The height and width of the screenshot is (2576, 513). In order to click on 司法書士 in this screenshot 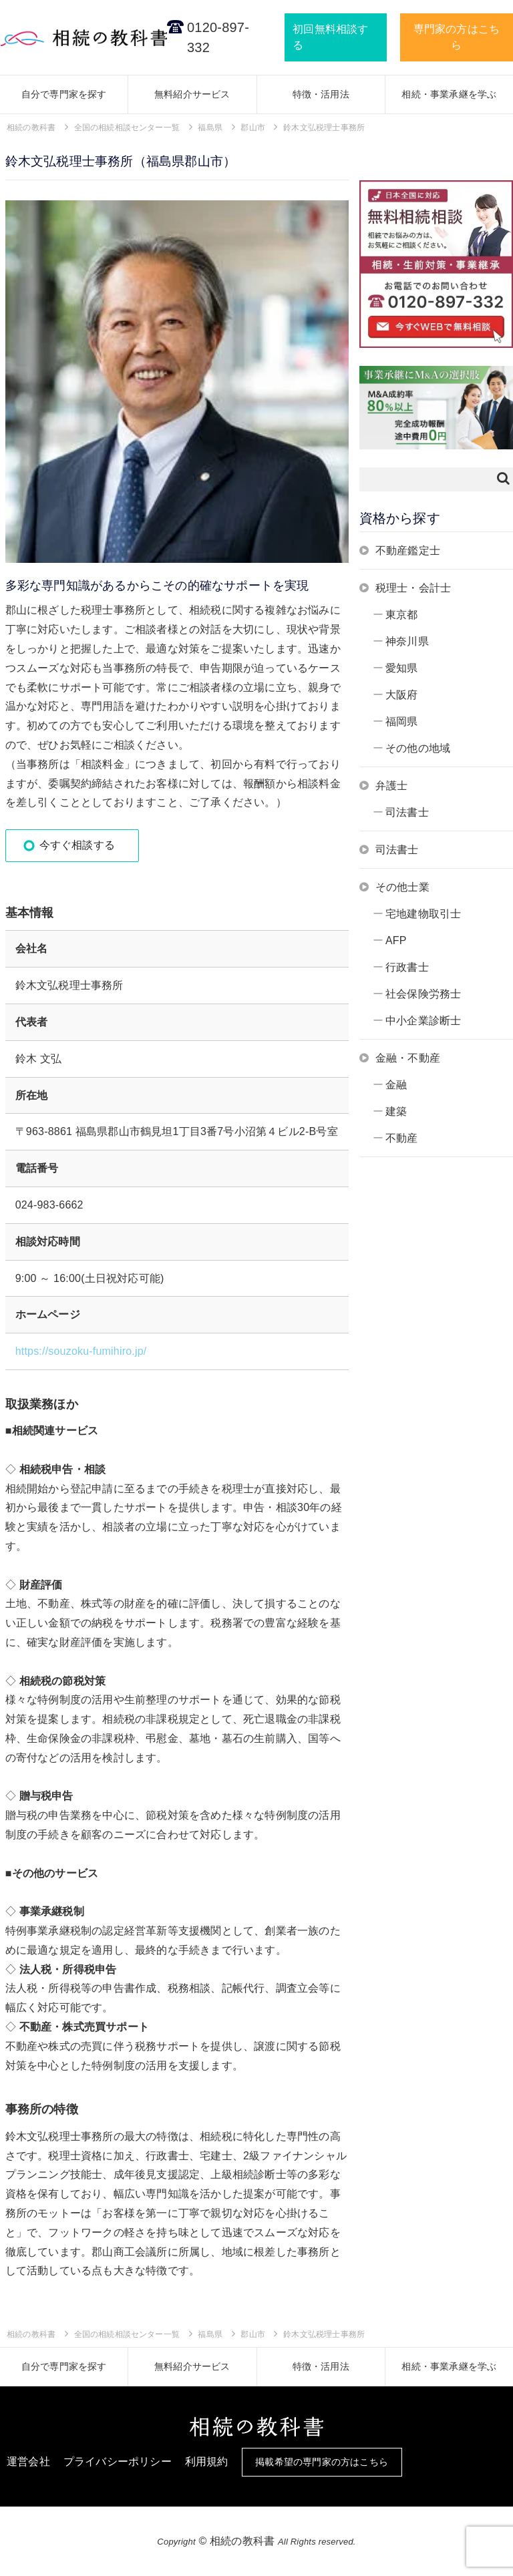, I will do `click(407, 812)`.